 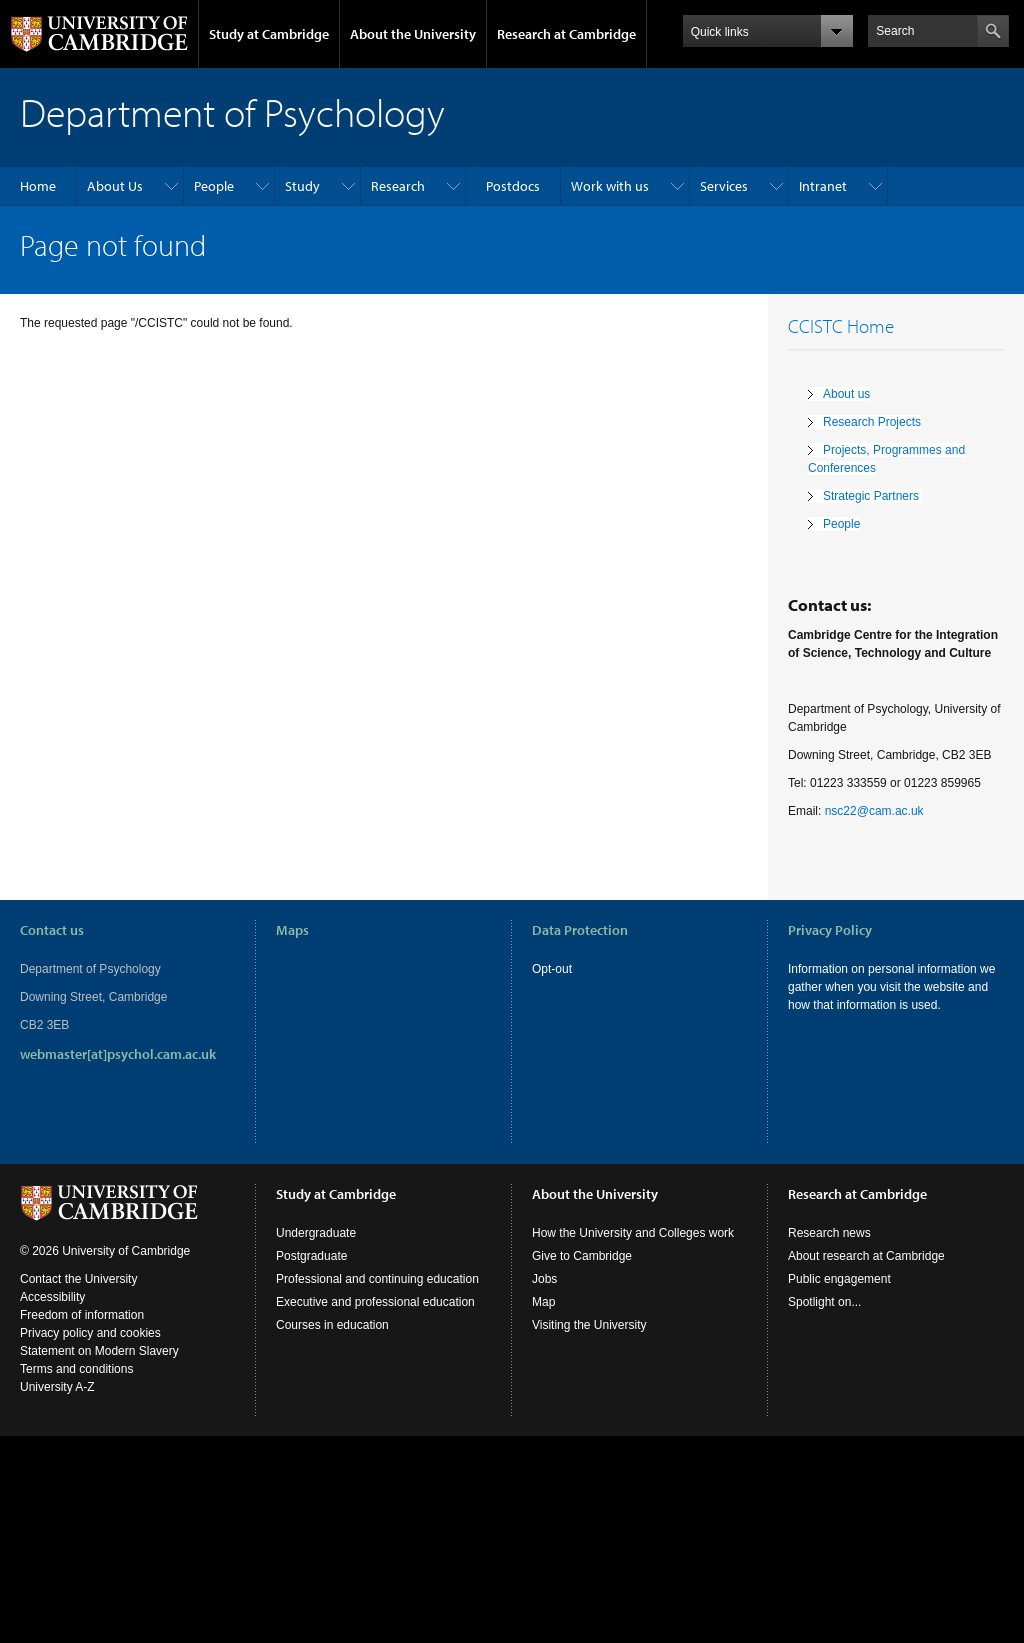 What do you see at coordinates (332, 1325) in the screenshot?
I see `Courses in education` at bounding box center [332, 1325].